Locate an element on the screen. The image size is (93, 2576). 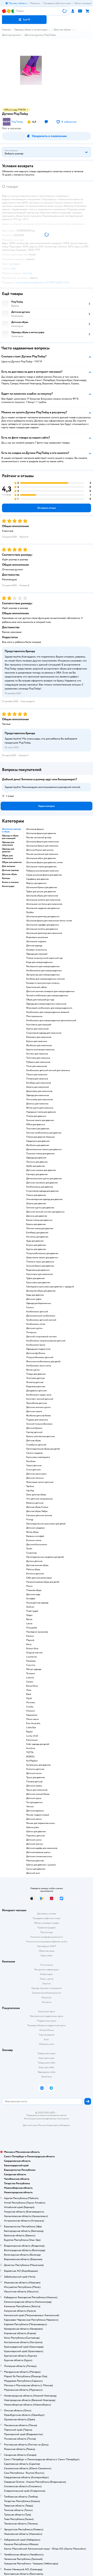
Ветаптека is located at coordinates (46, 2076).